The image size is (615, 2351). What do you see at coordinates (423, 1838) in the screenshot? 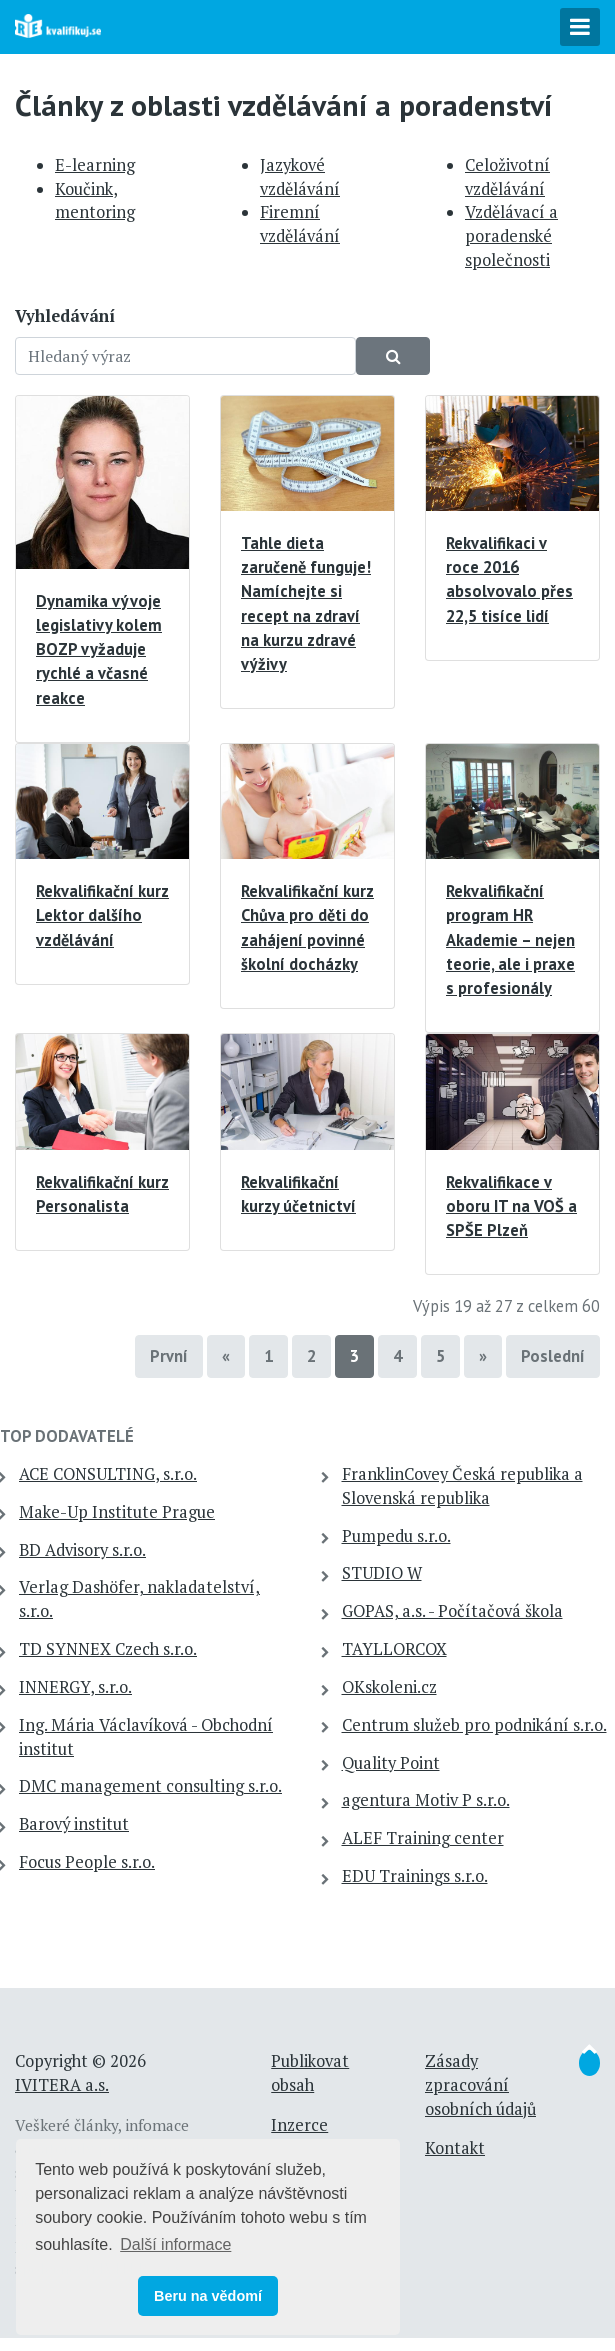
I see `ALEF Training center` at bounding box center [423, 1838].